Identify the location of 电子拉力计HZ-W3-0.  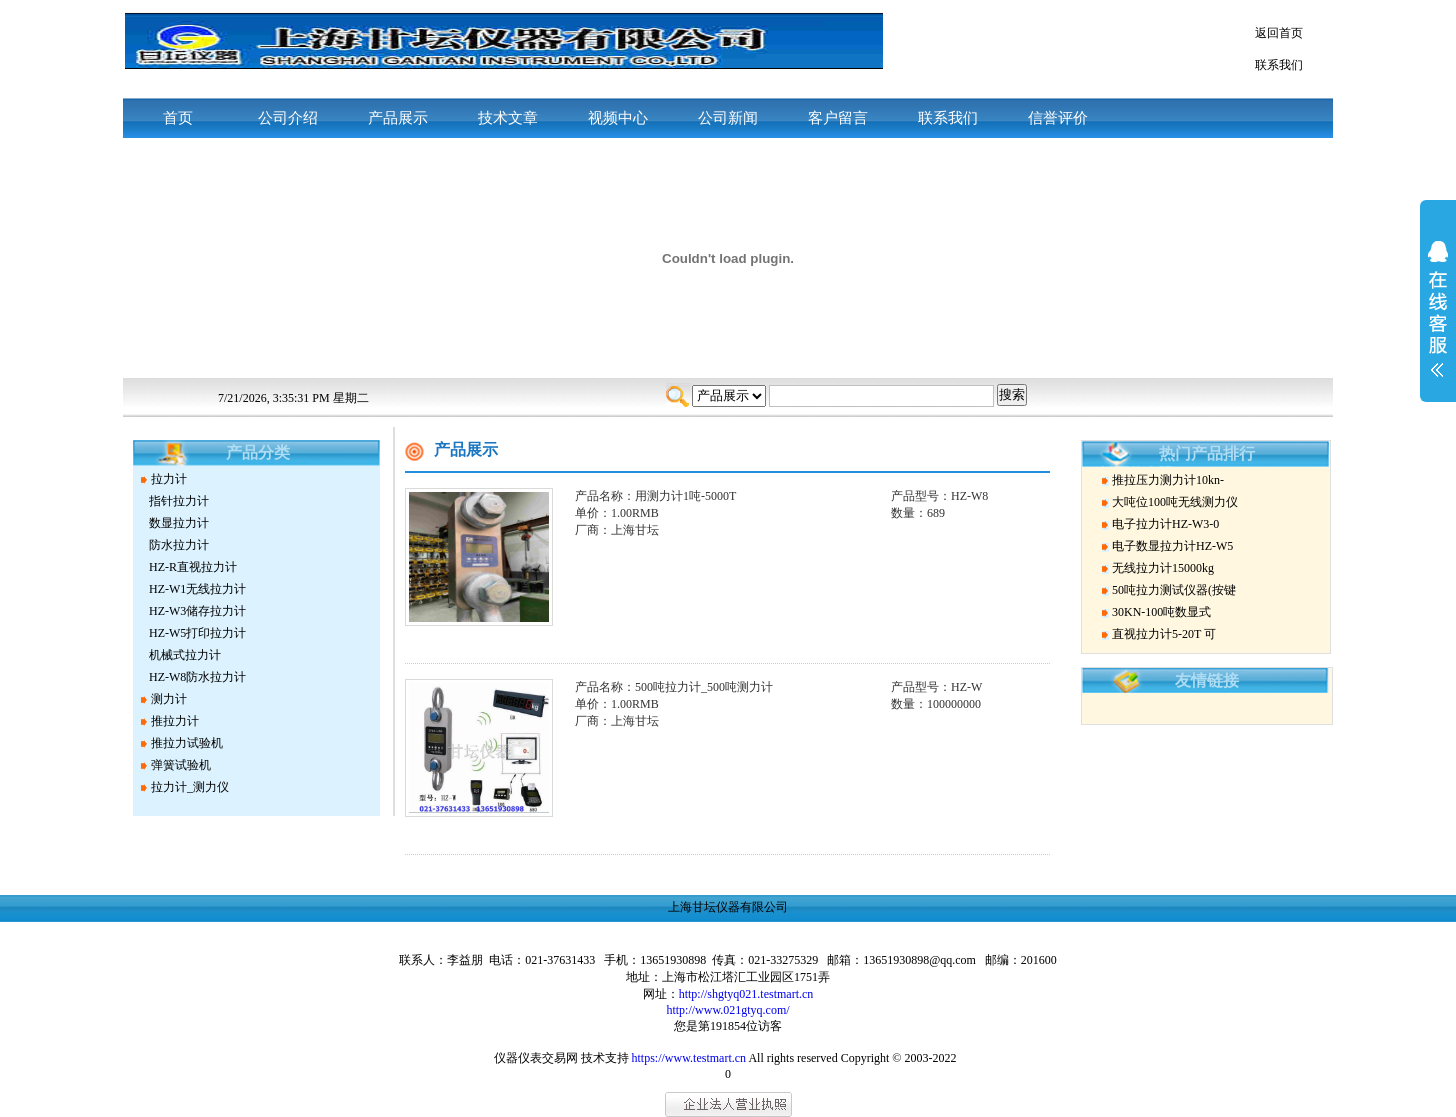
(1165, 524).